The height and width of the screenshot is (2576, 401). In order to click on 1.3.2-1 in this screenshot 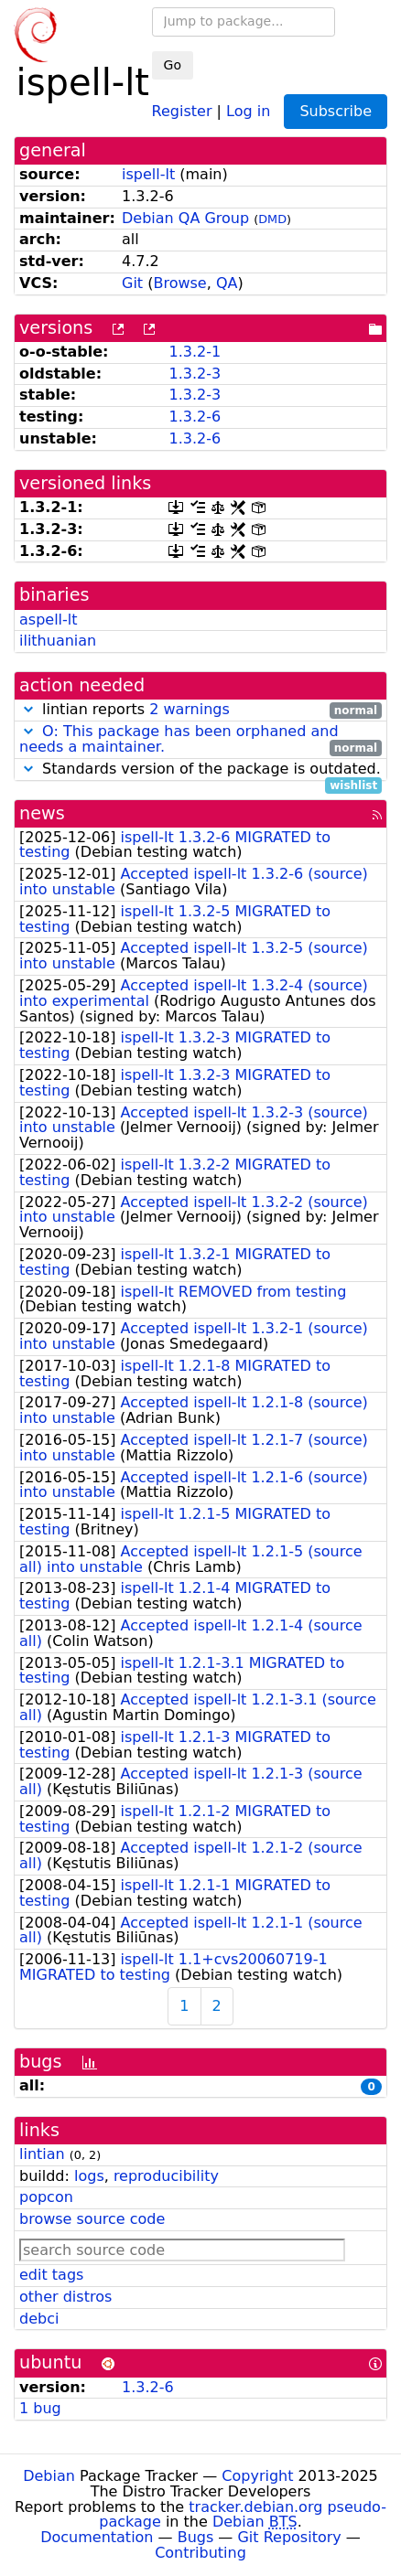, I will do `click(194, 351)`.